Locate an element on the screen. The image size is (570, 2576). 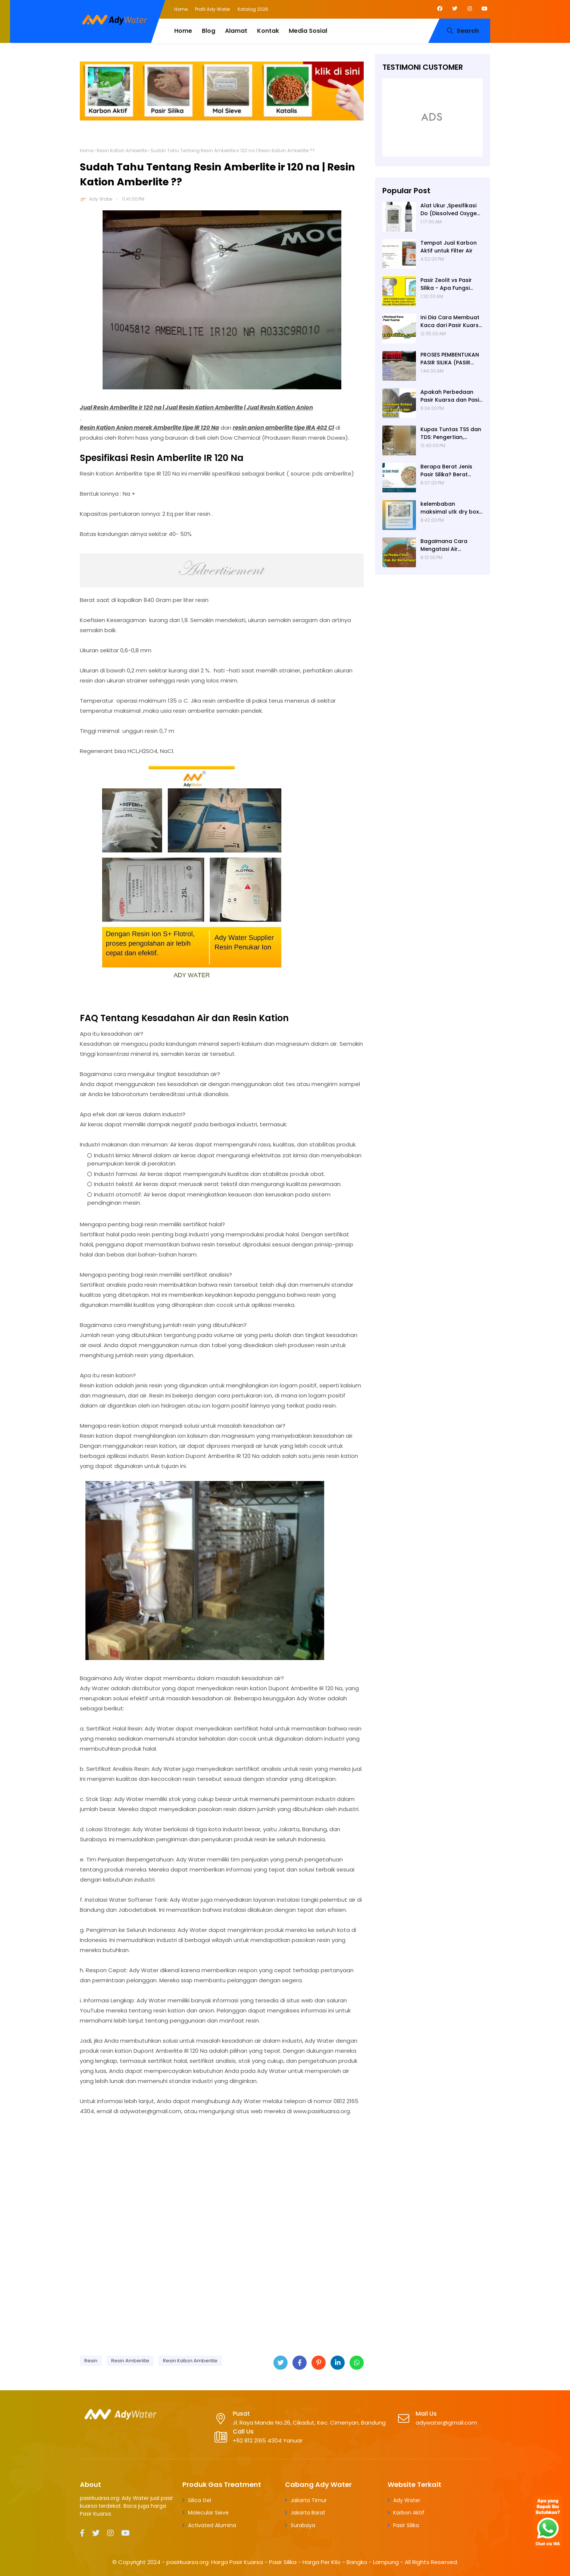
Bagaimana Cara Mengatasi Air Berlumpur? ADY WATER Solusi Filter Air Indonesia is located at coordinates (449, 545).